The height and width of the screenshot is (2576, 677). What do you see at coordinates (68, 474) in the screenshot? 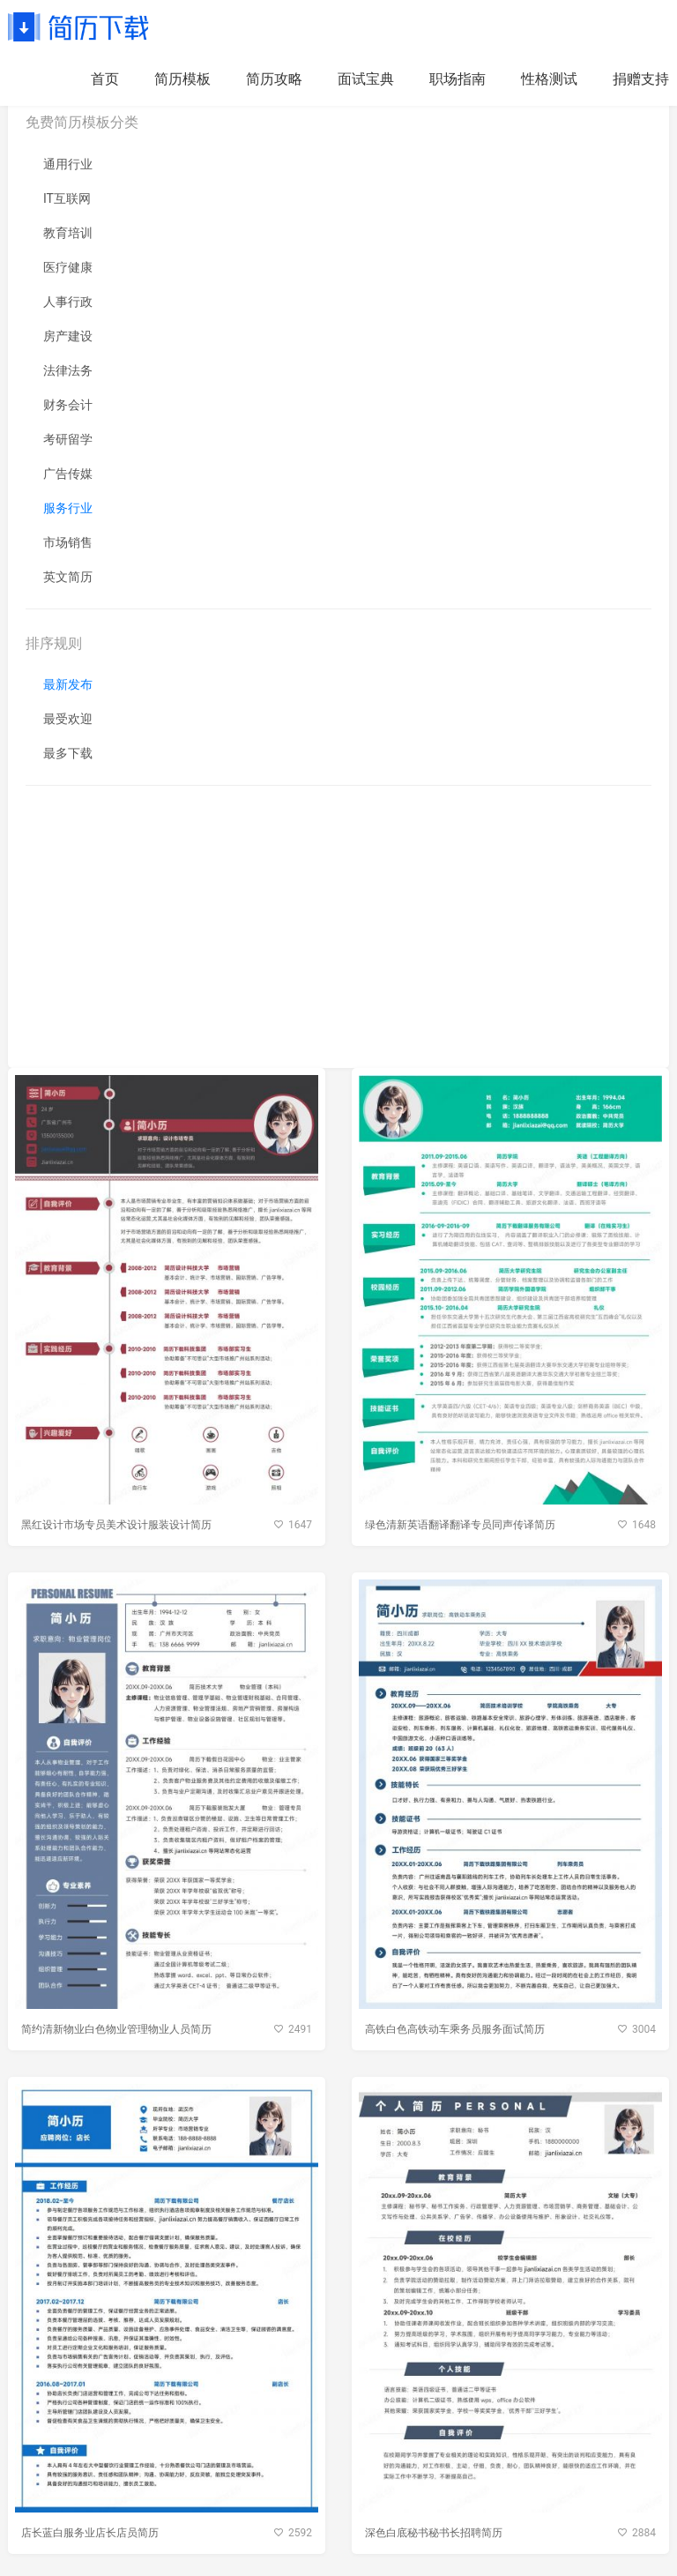
I see `广告传媒` at bounding box center [68, 474].